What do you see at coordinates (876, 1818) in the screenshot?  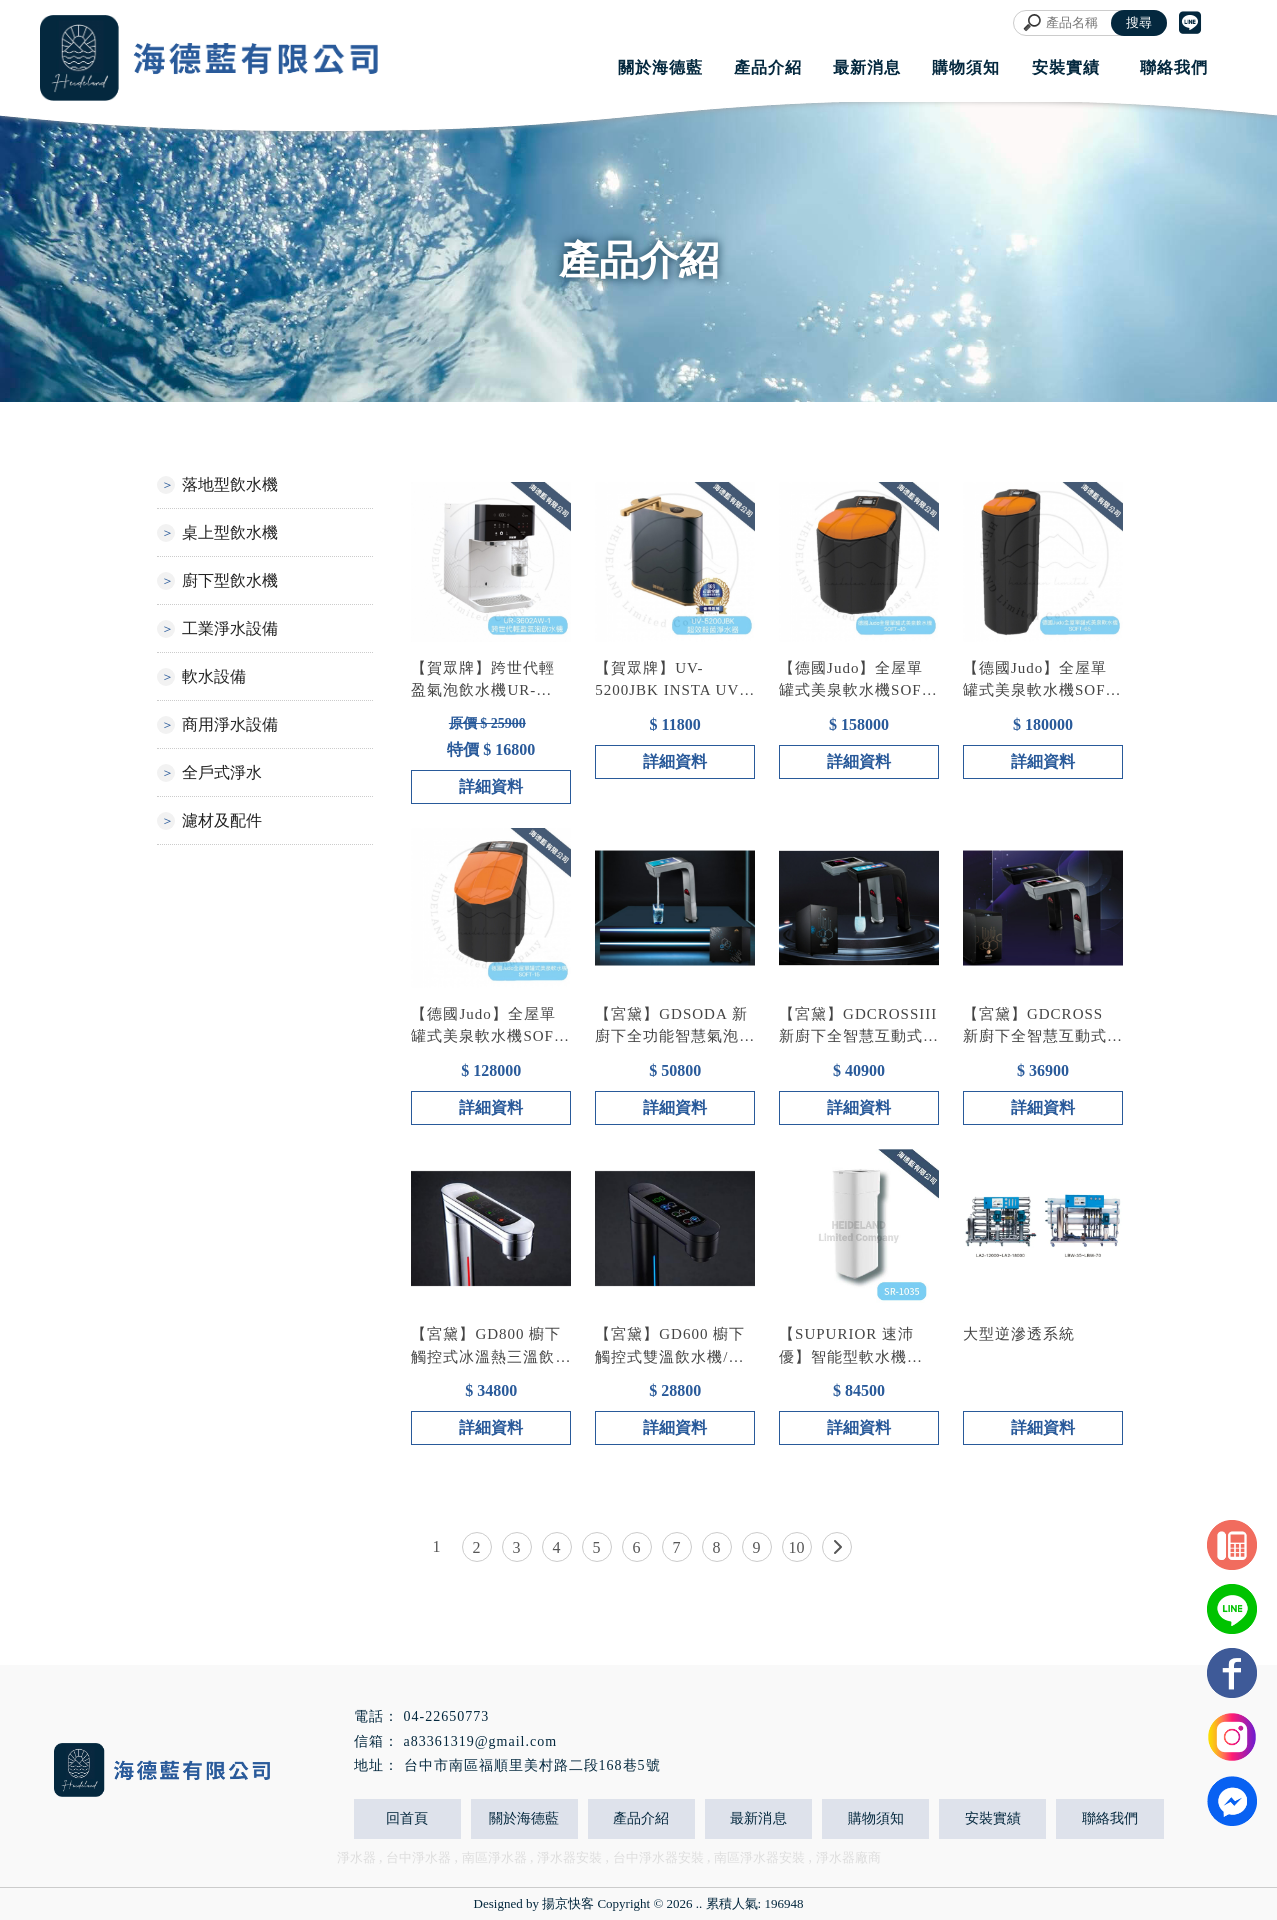 I see `購物須知` at bounding box center [876, 1818].